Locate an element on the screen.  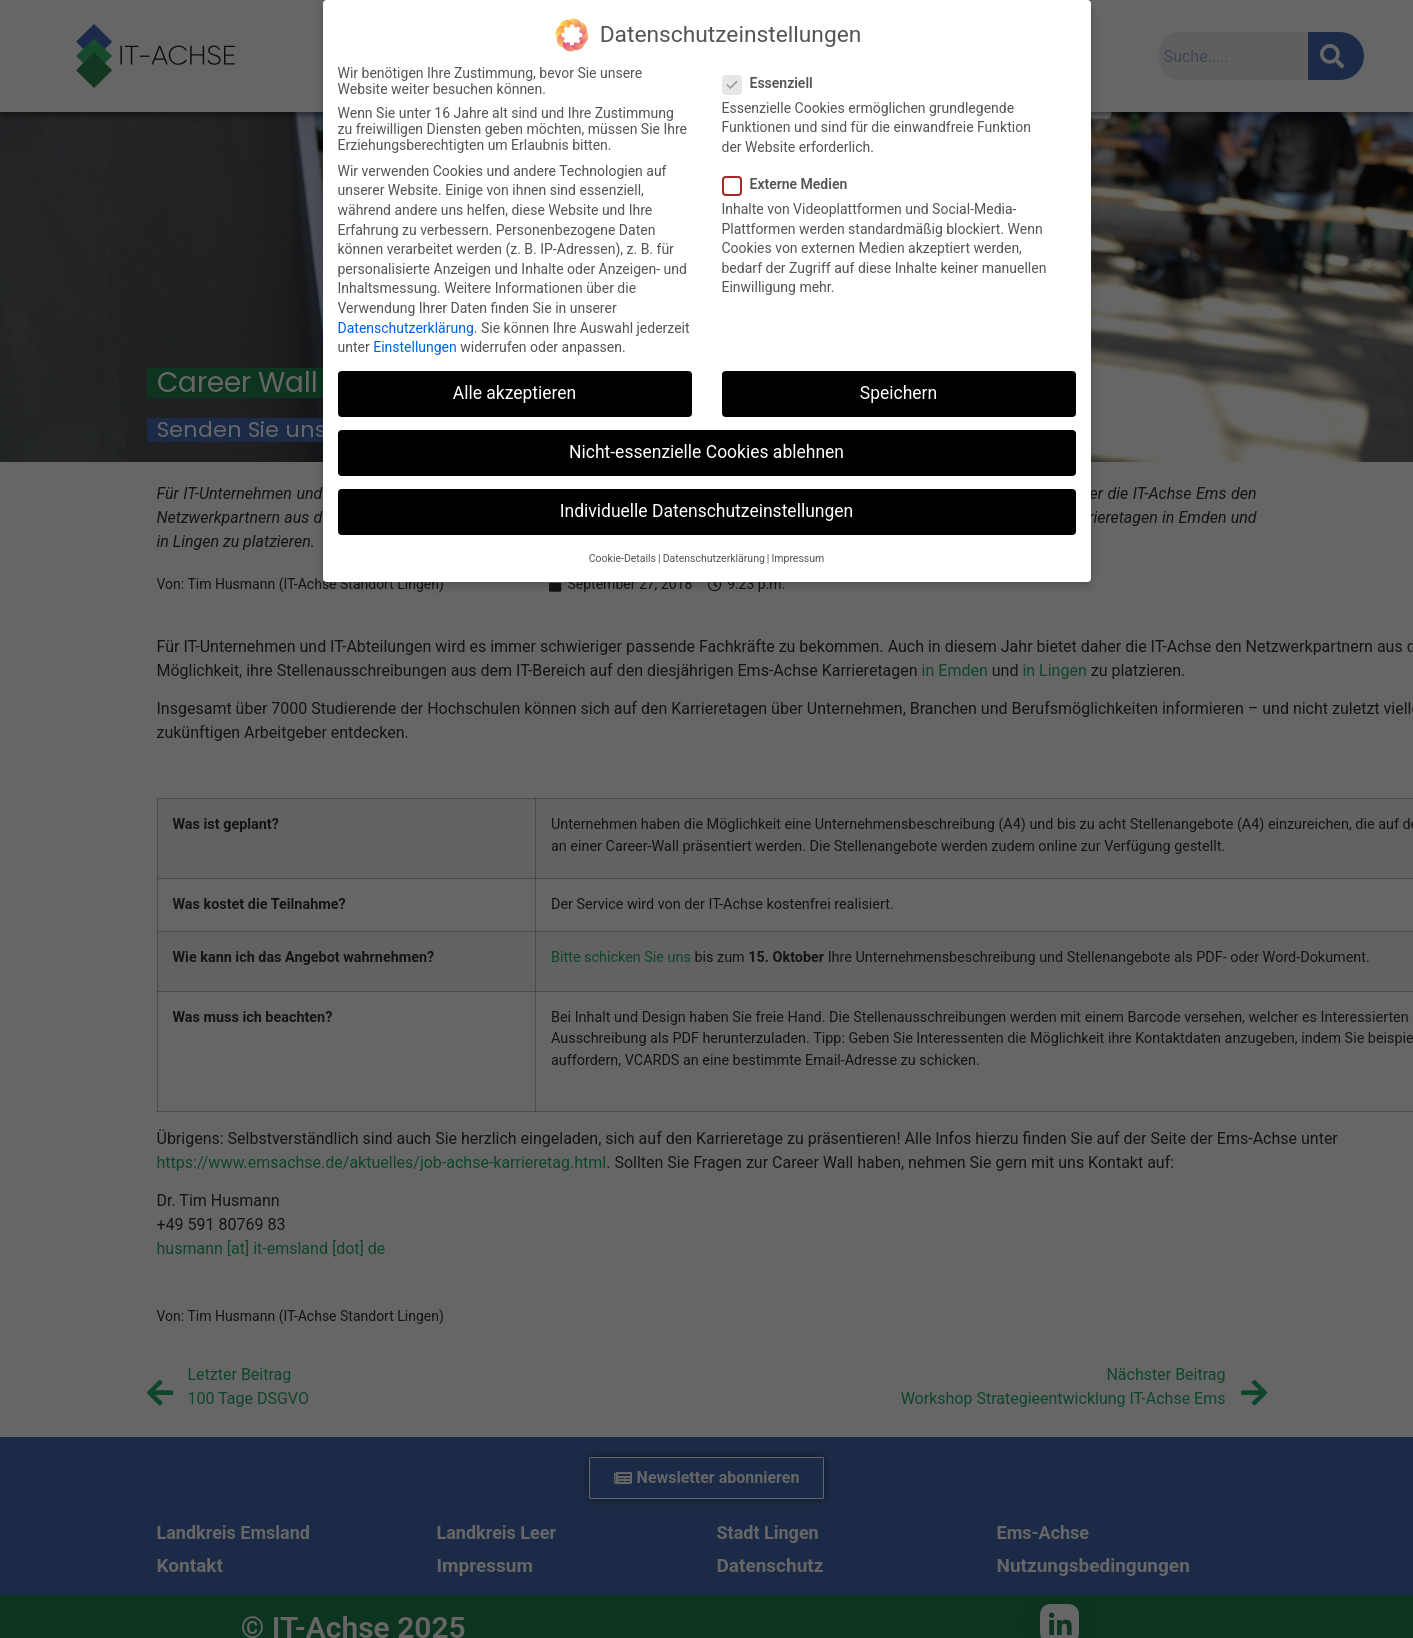
Essenziell is located at coordinates (774, 83).